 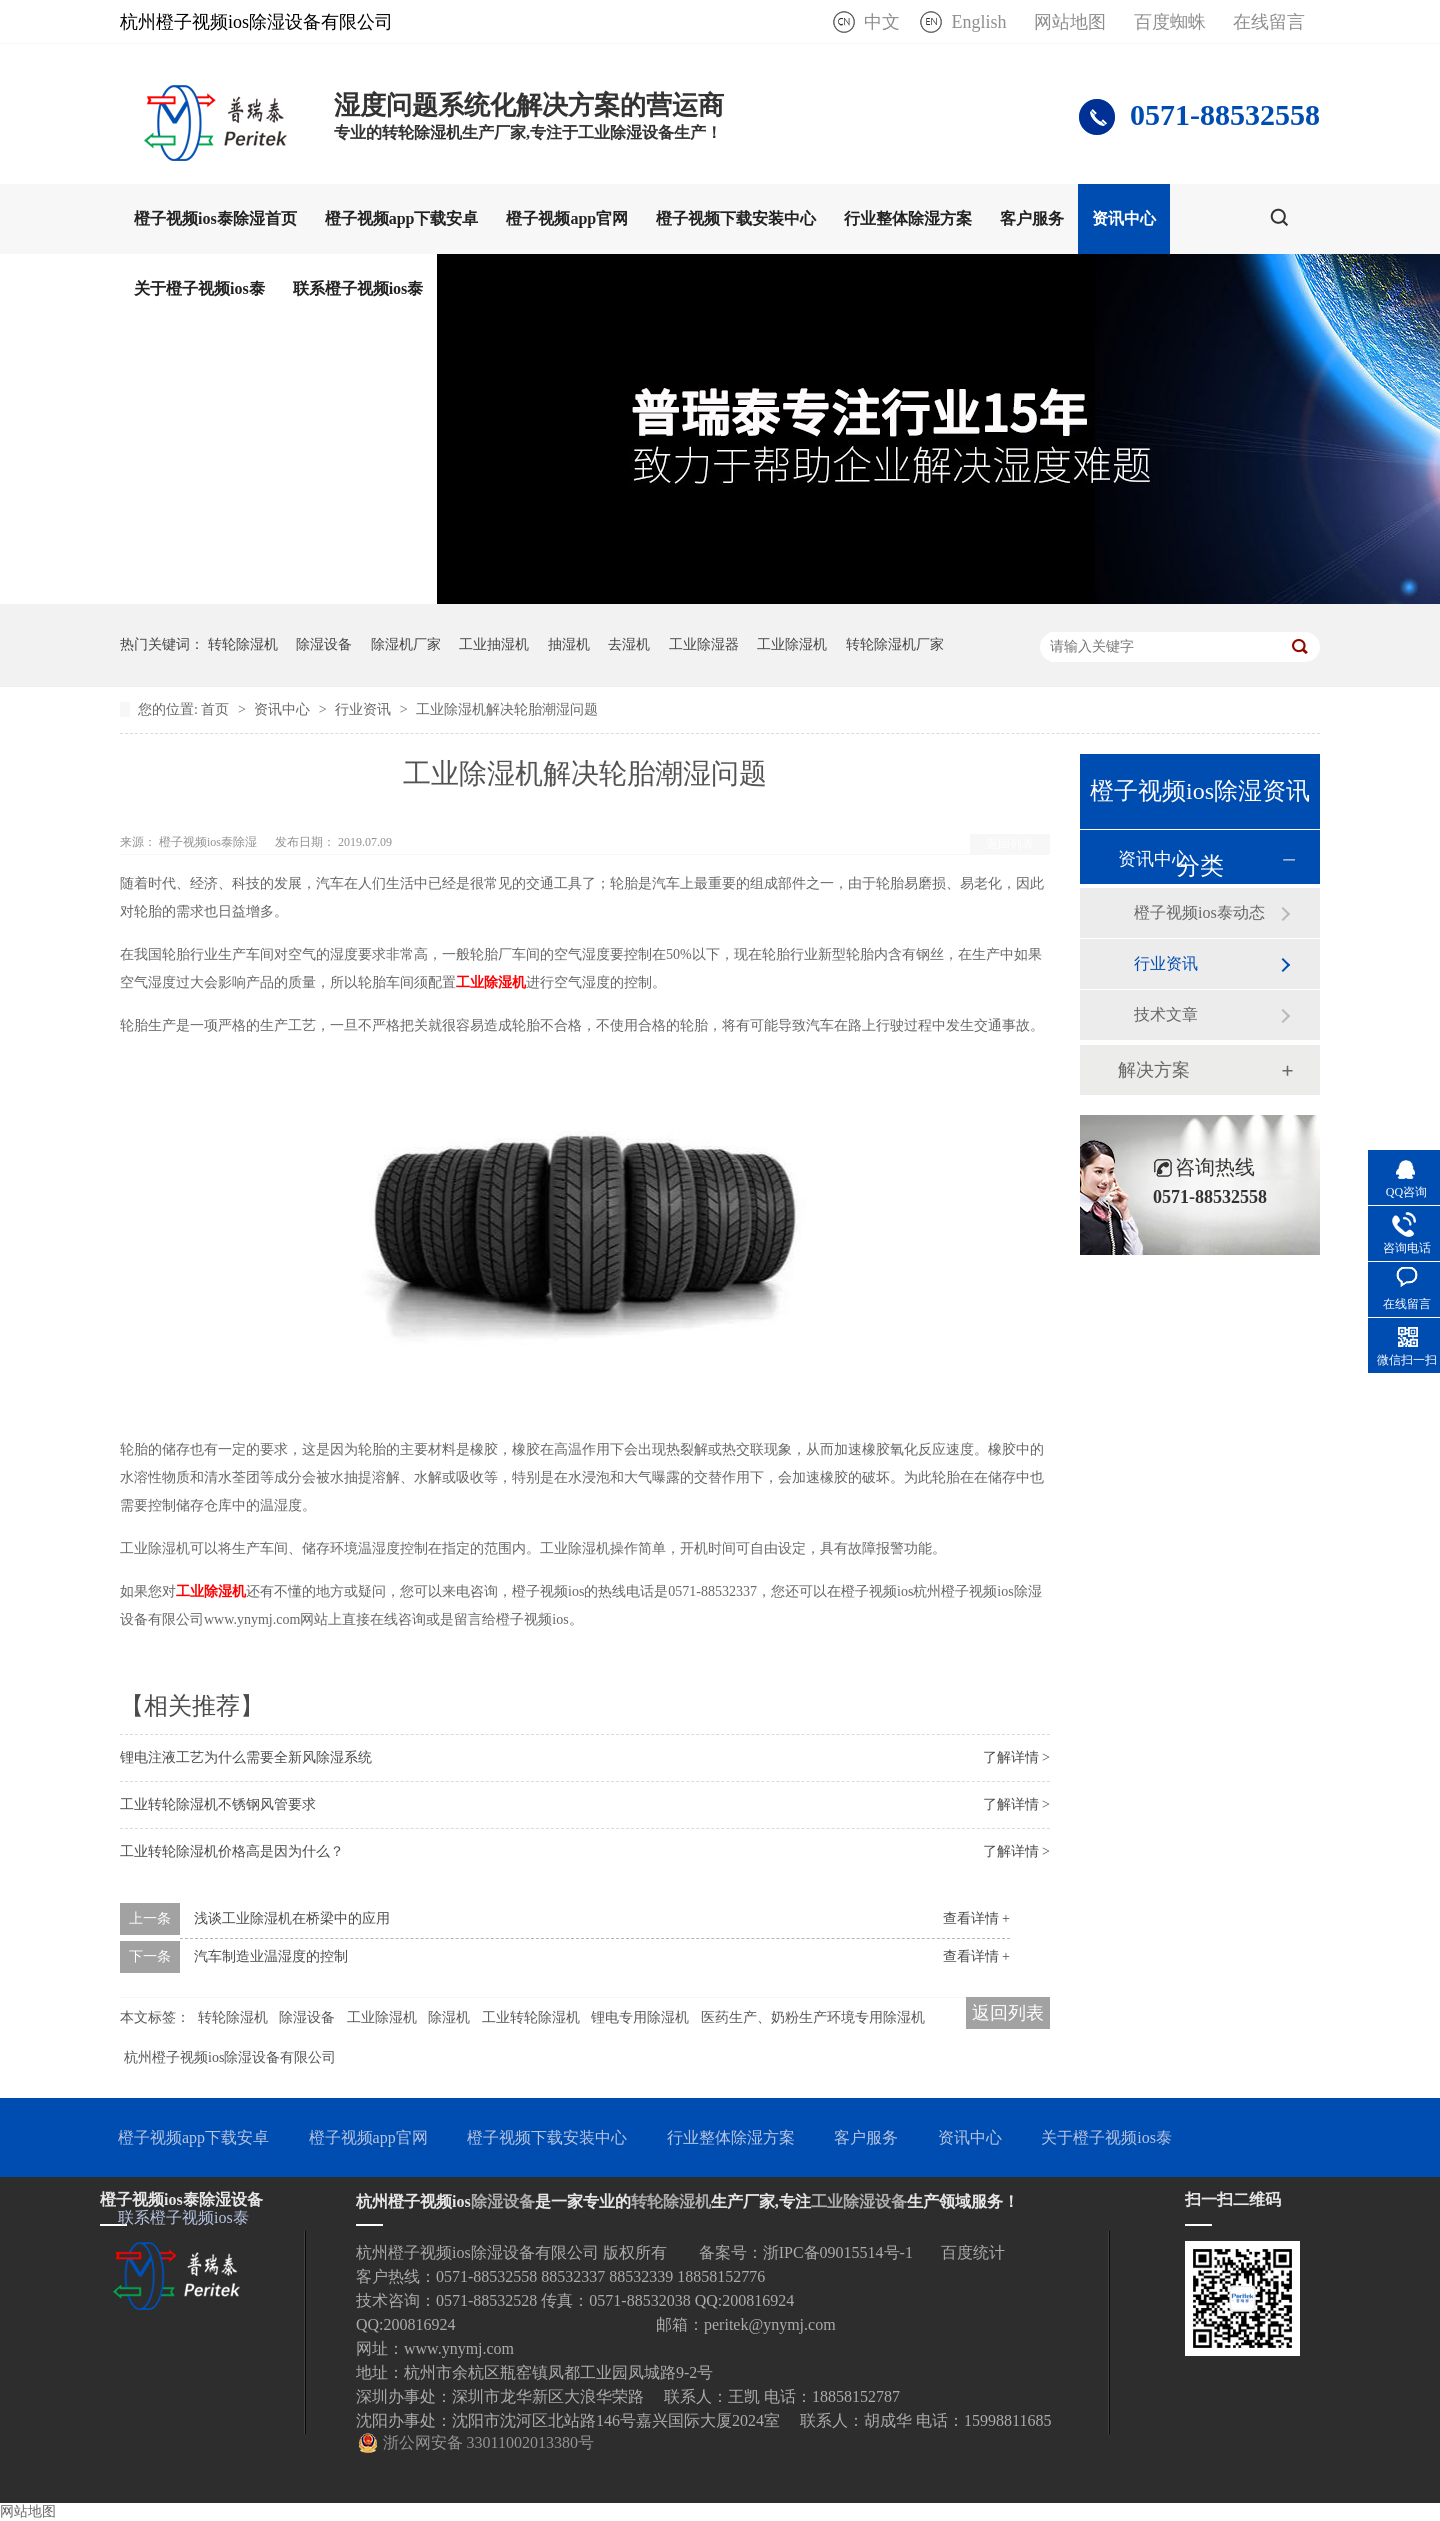 I want to click on 行业资讯, so click(x=365, y=709).